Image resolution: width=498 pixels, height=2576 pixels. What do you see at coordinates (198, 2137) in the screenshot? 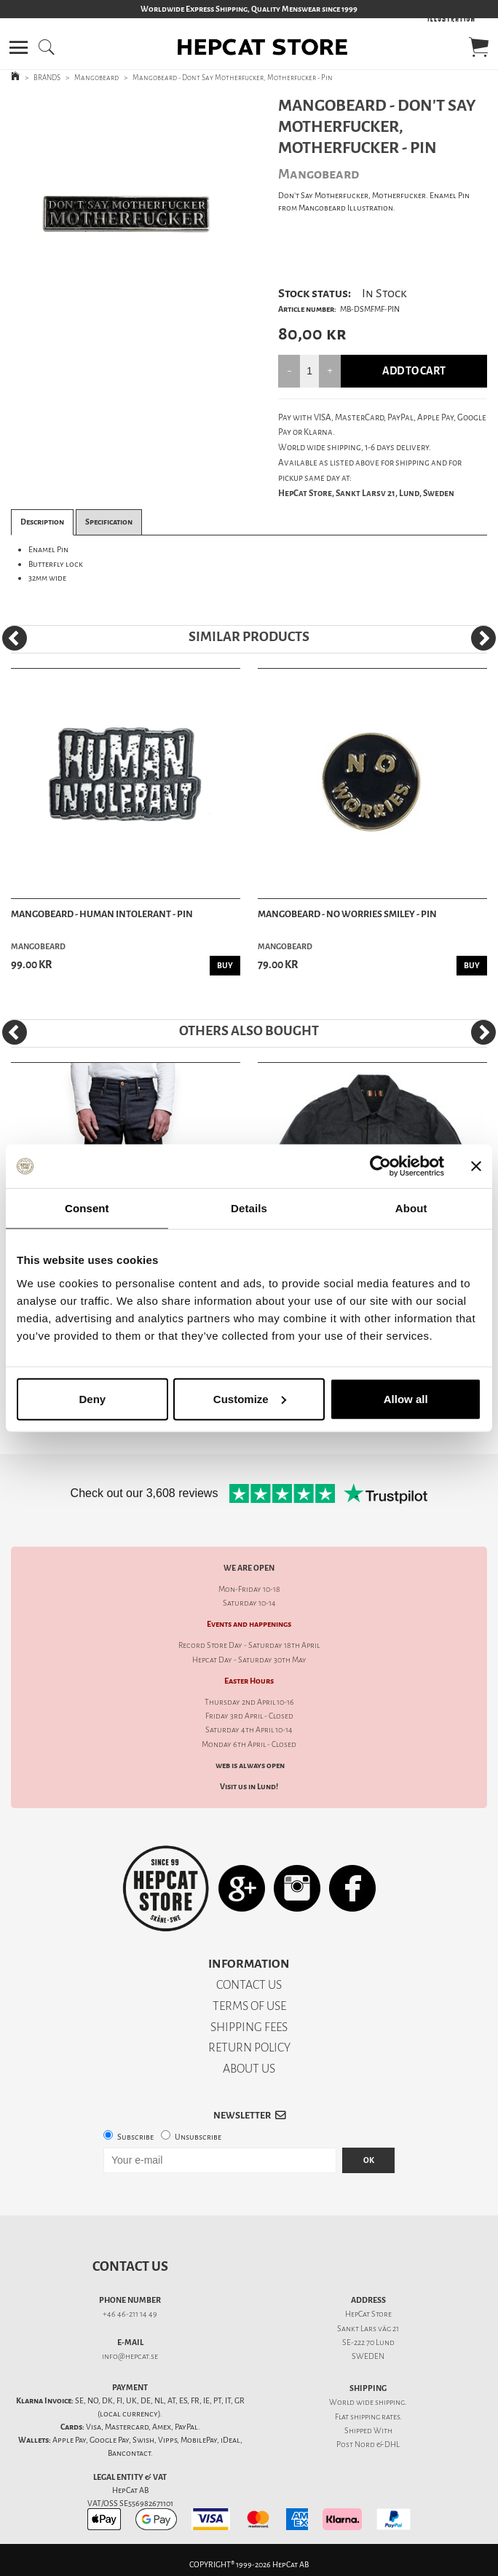
I see `Unsubscribe` at bounding box center [198, 2137].